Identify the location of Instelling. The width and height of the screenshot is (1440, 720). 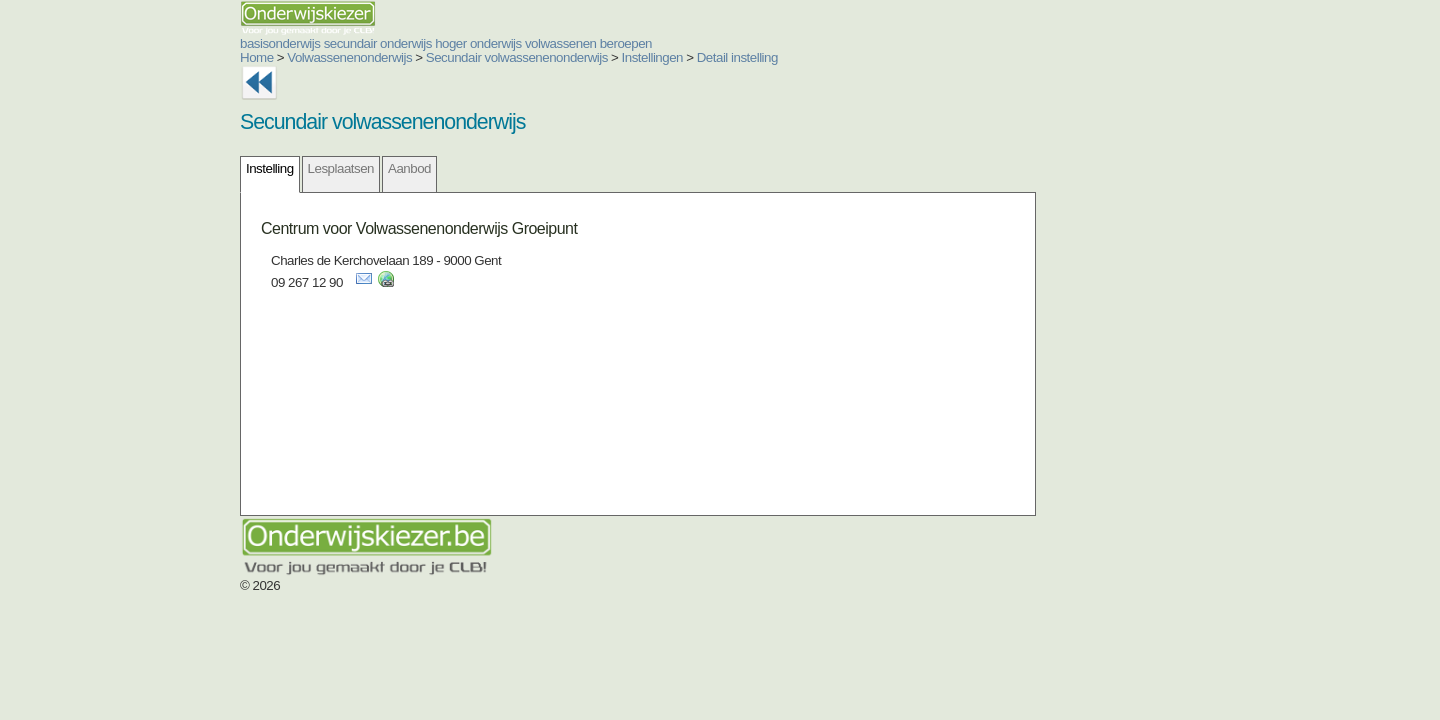
(150, 168).